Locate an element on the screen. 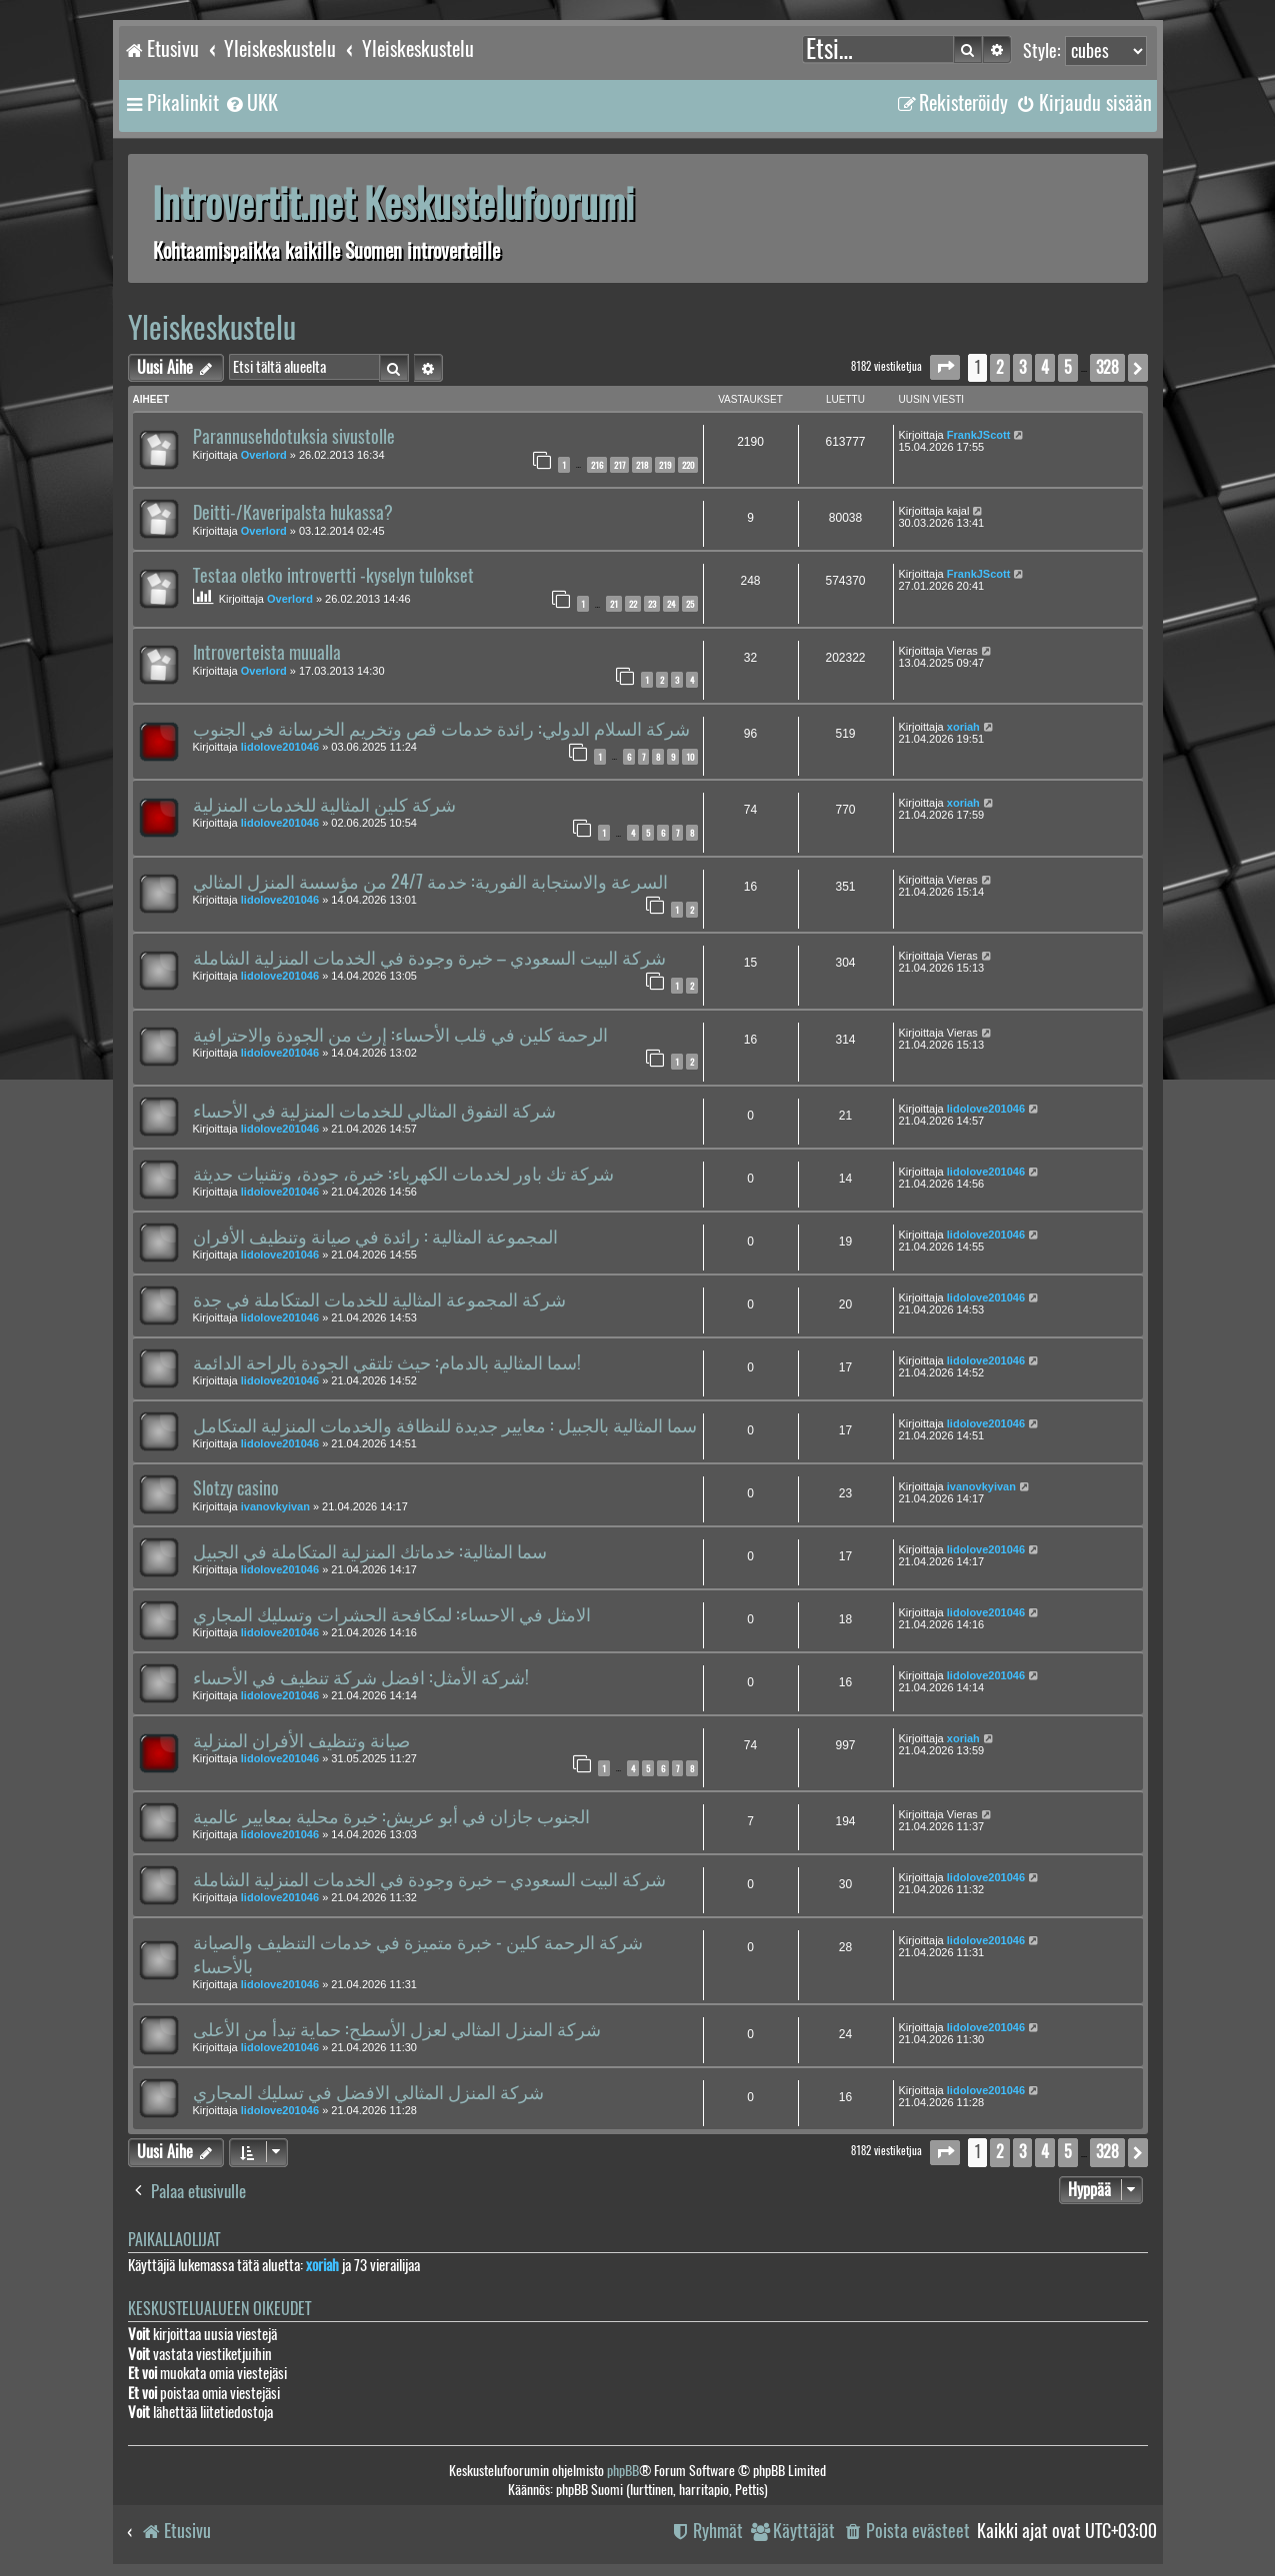 The width and height of the screenshot is (1275, 2576). 10 is located at coordinates (690, 757).